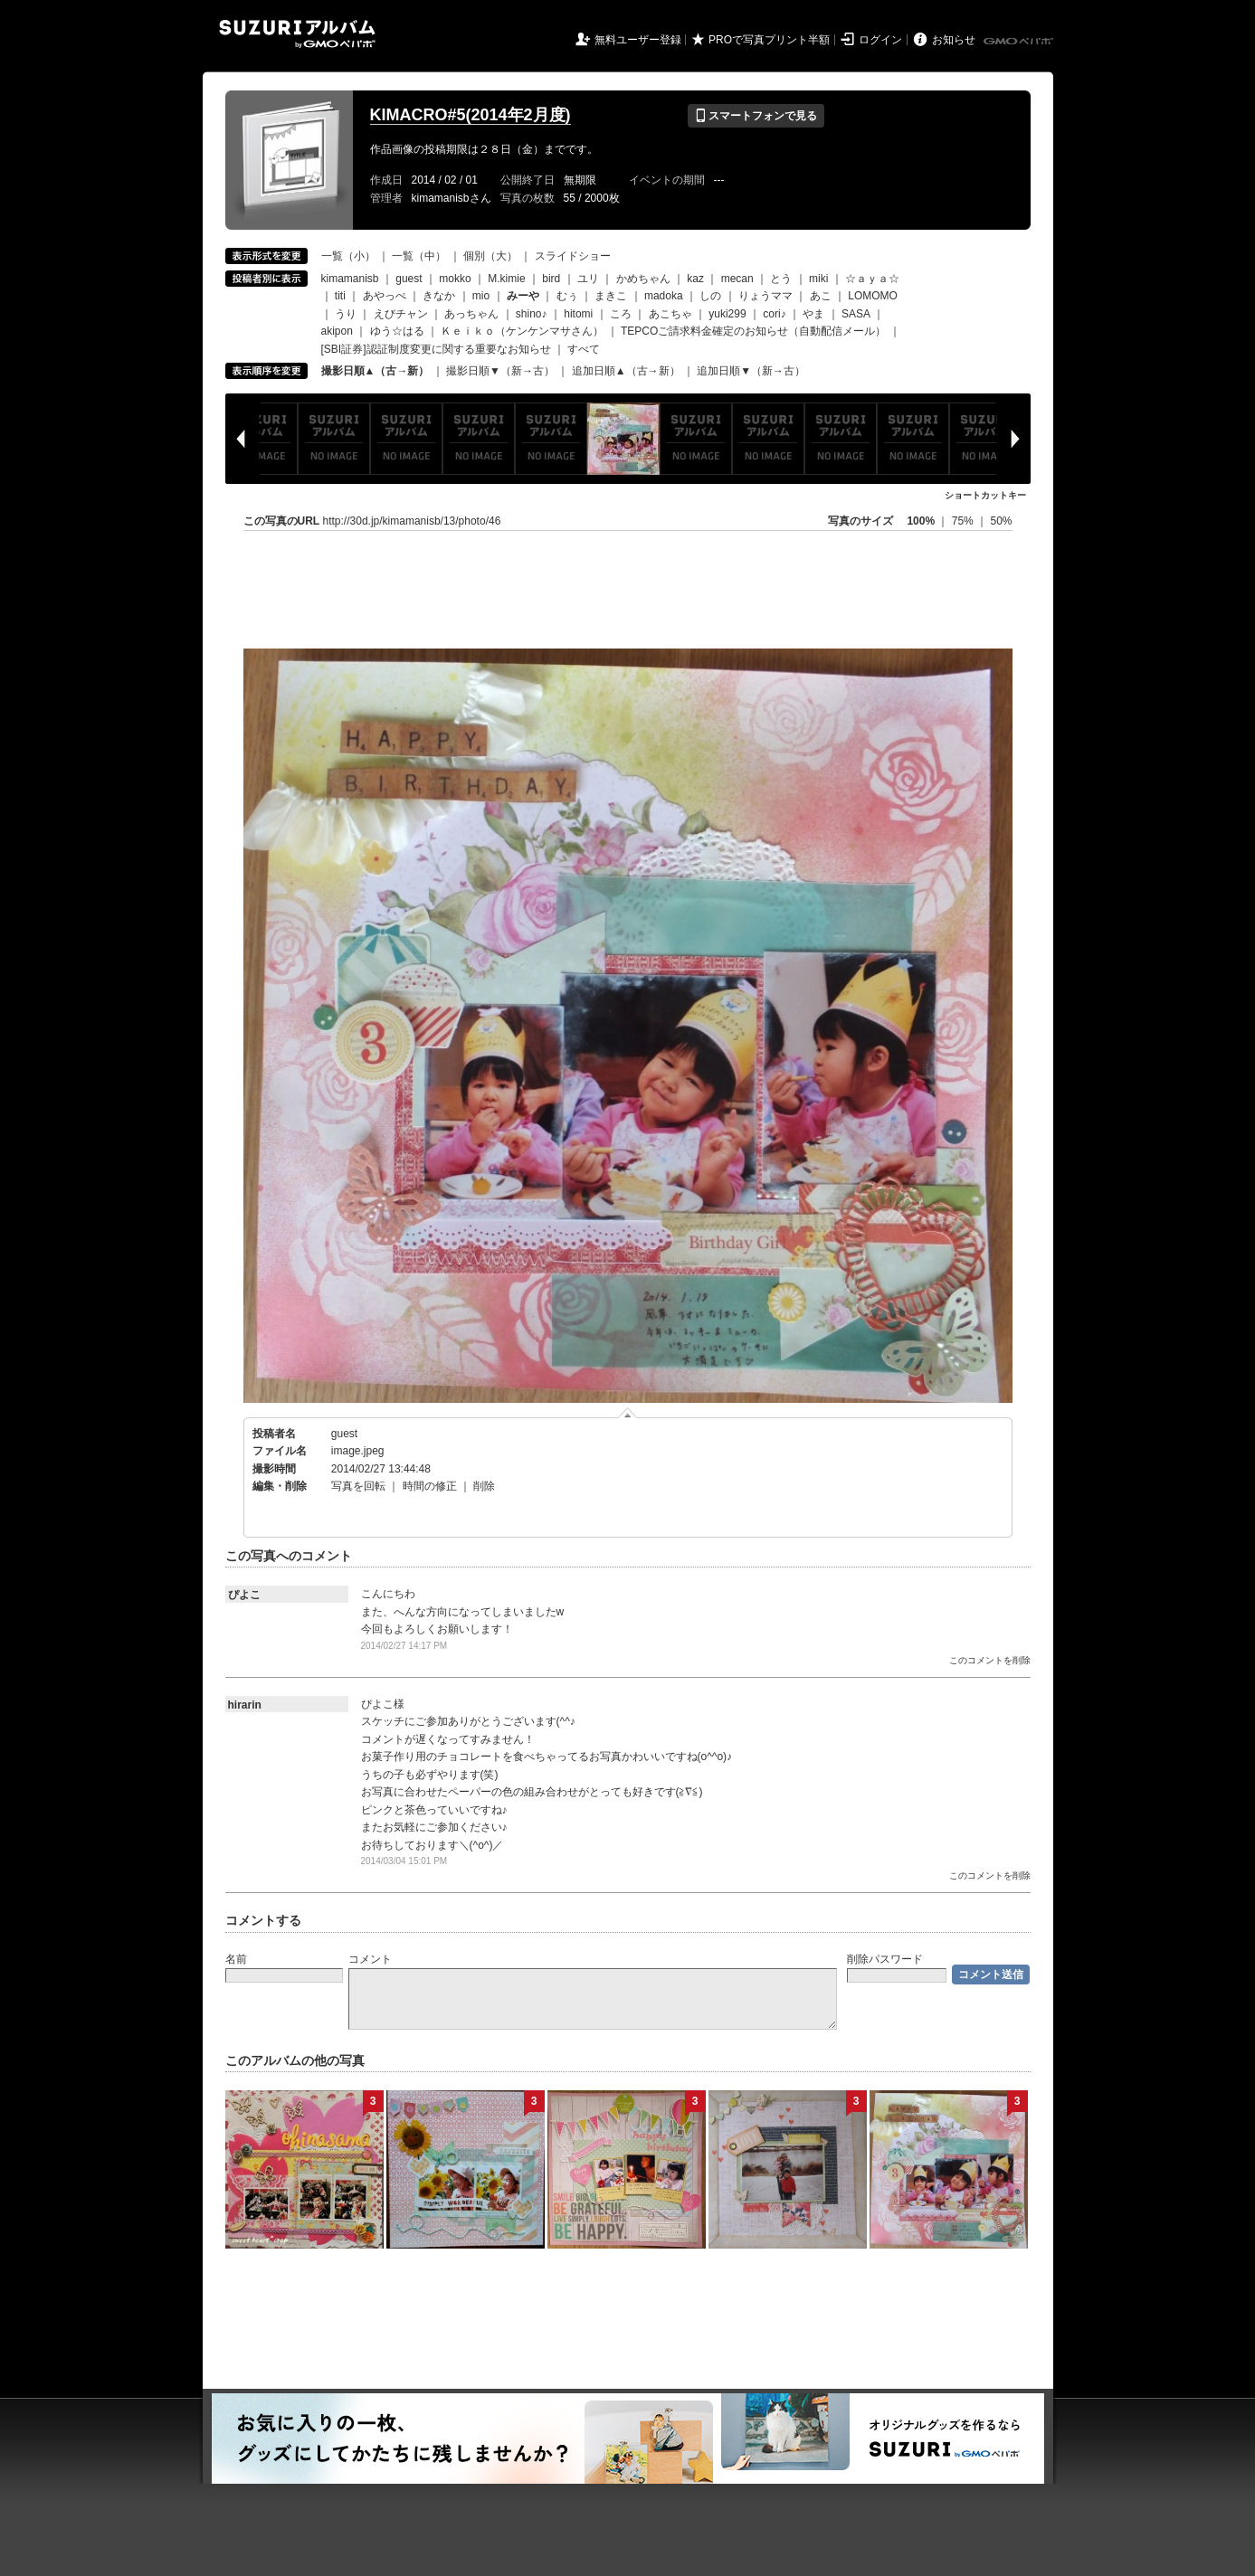 Image resolution: width=1255 pixels, height=2576 pixels. What do you see at coordinates (337, 331) in the screenshot?
I see `akipon` at bounding box center [337, 331].